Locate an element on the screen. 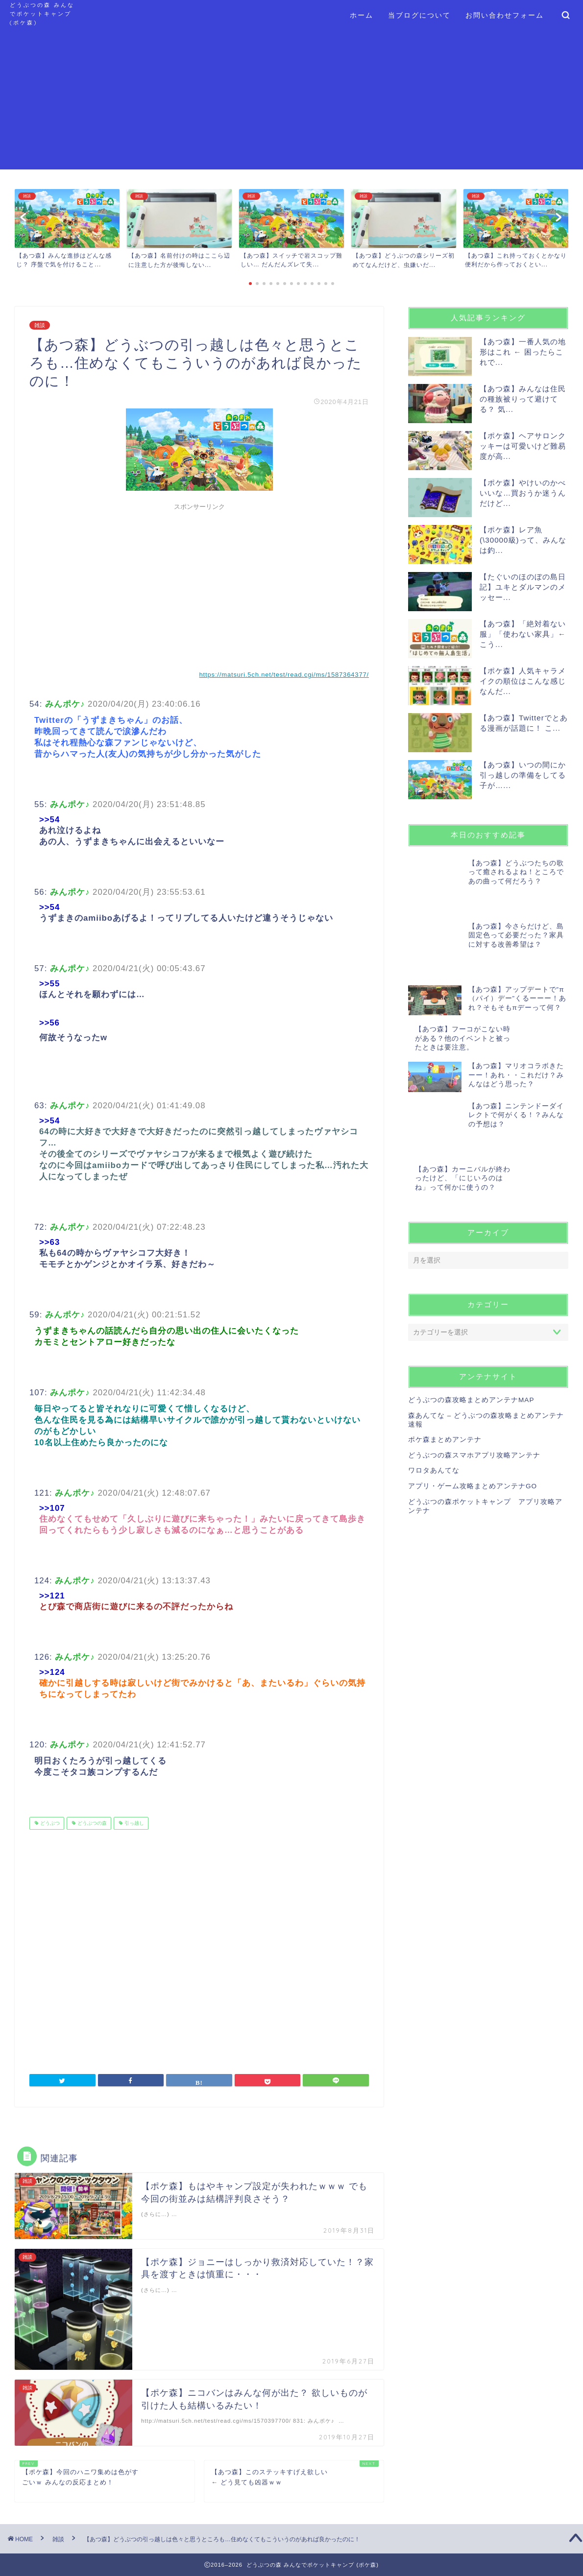 The height and width of the screenshot is (2576, 583). 【あつ森】いつの間にか引っ越しの準備をしてる子が…... is located at coordinates (523, 775).